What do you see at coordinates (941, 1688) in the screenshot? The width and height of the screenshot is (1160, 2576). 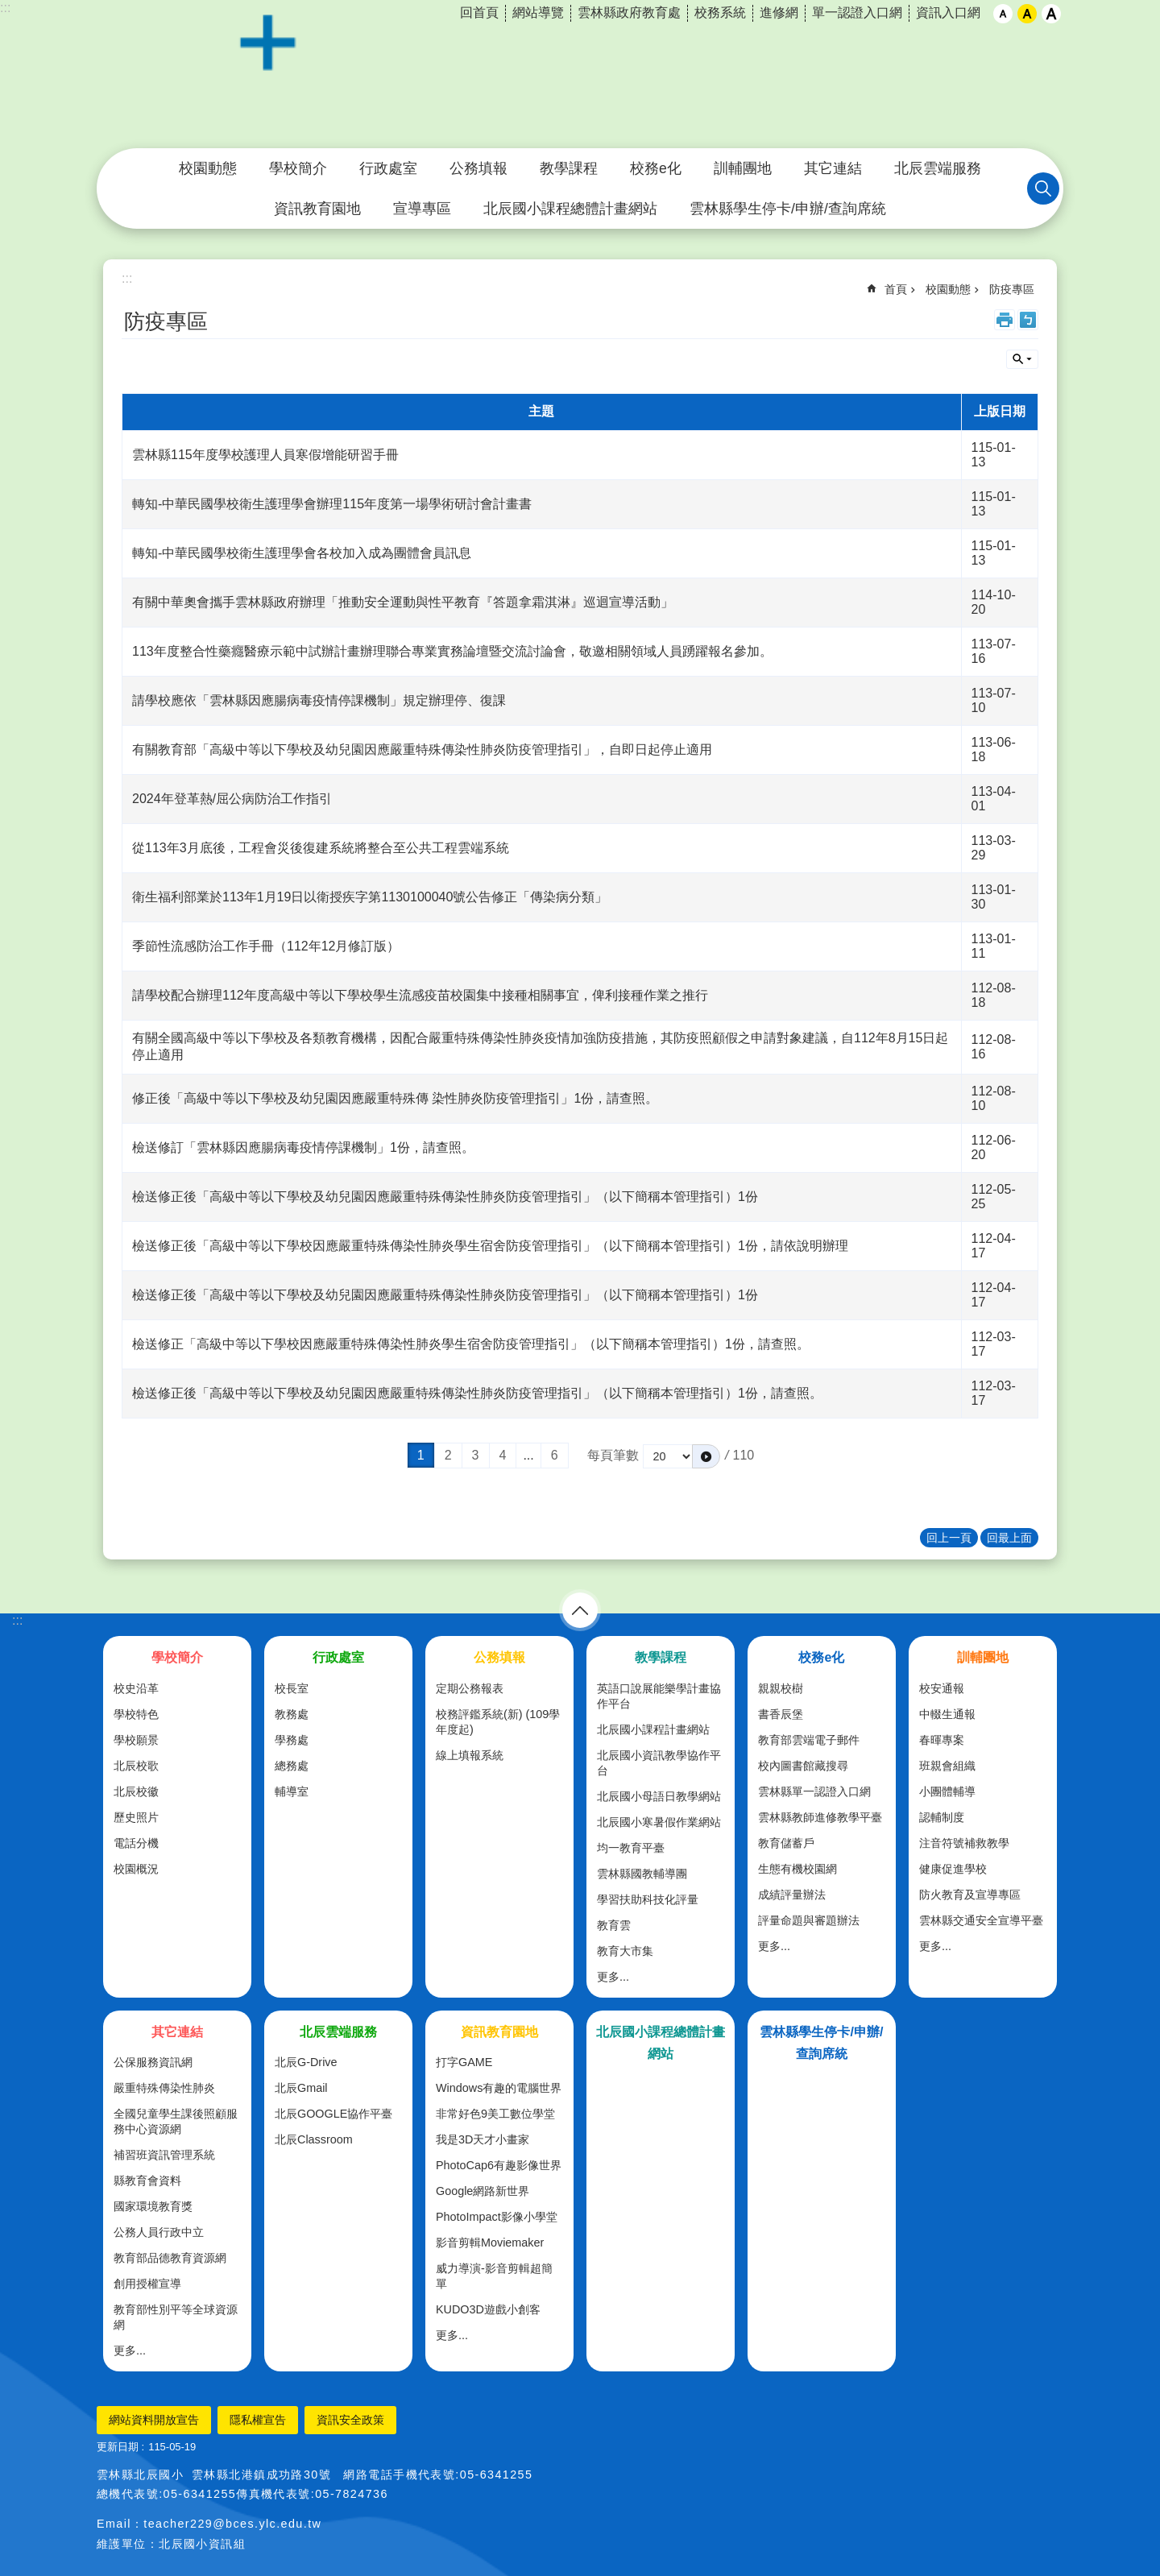 I see `校安通報 [link]` at bounding box center [941, 1688].